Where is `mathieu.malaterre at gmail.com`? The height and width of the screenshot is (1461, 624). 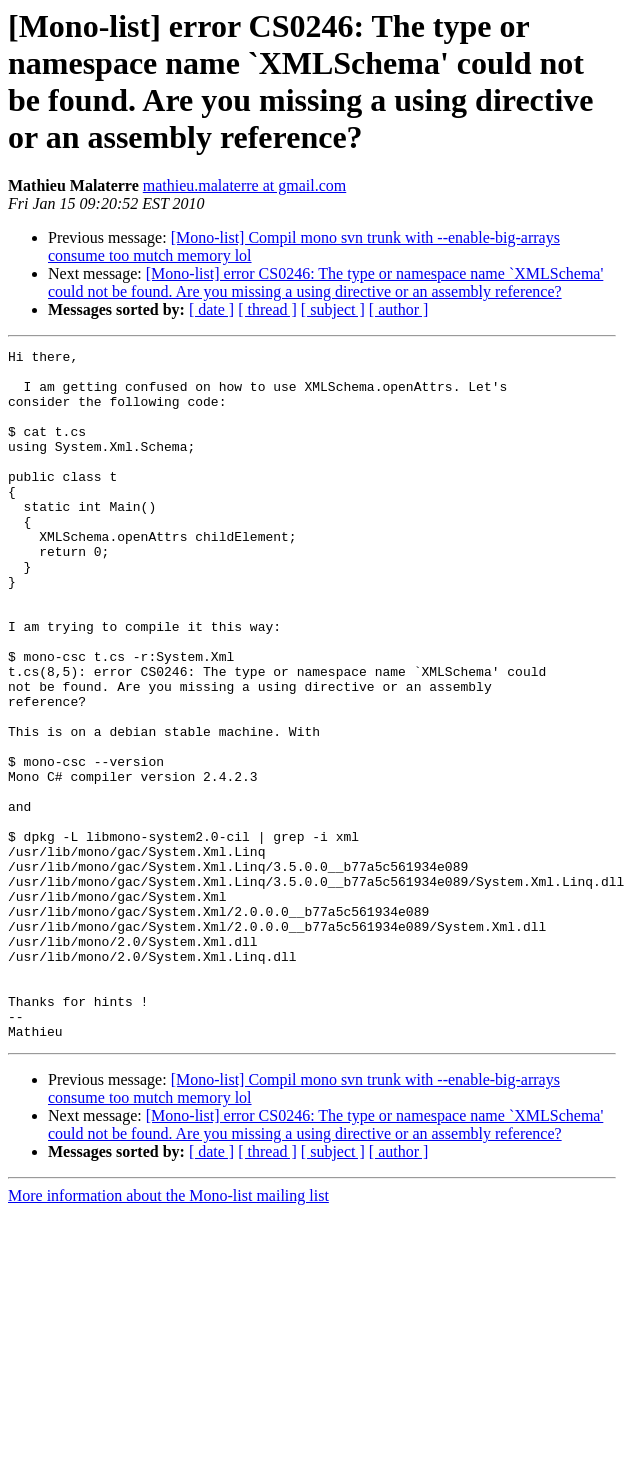
mathieu.malaterre at gmail.com is located at coordinates (244, 185).